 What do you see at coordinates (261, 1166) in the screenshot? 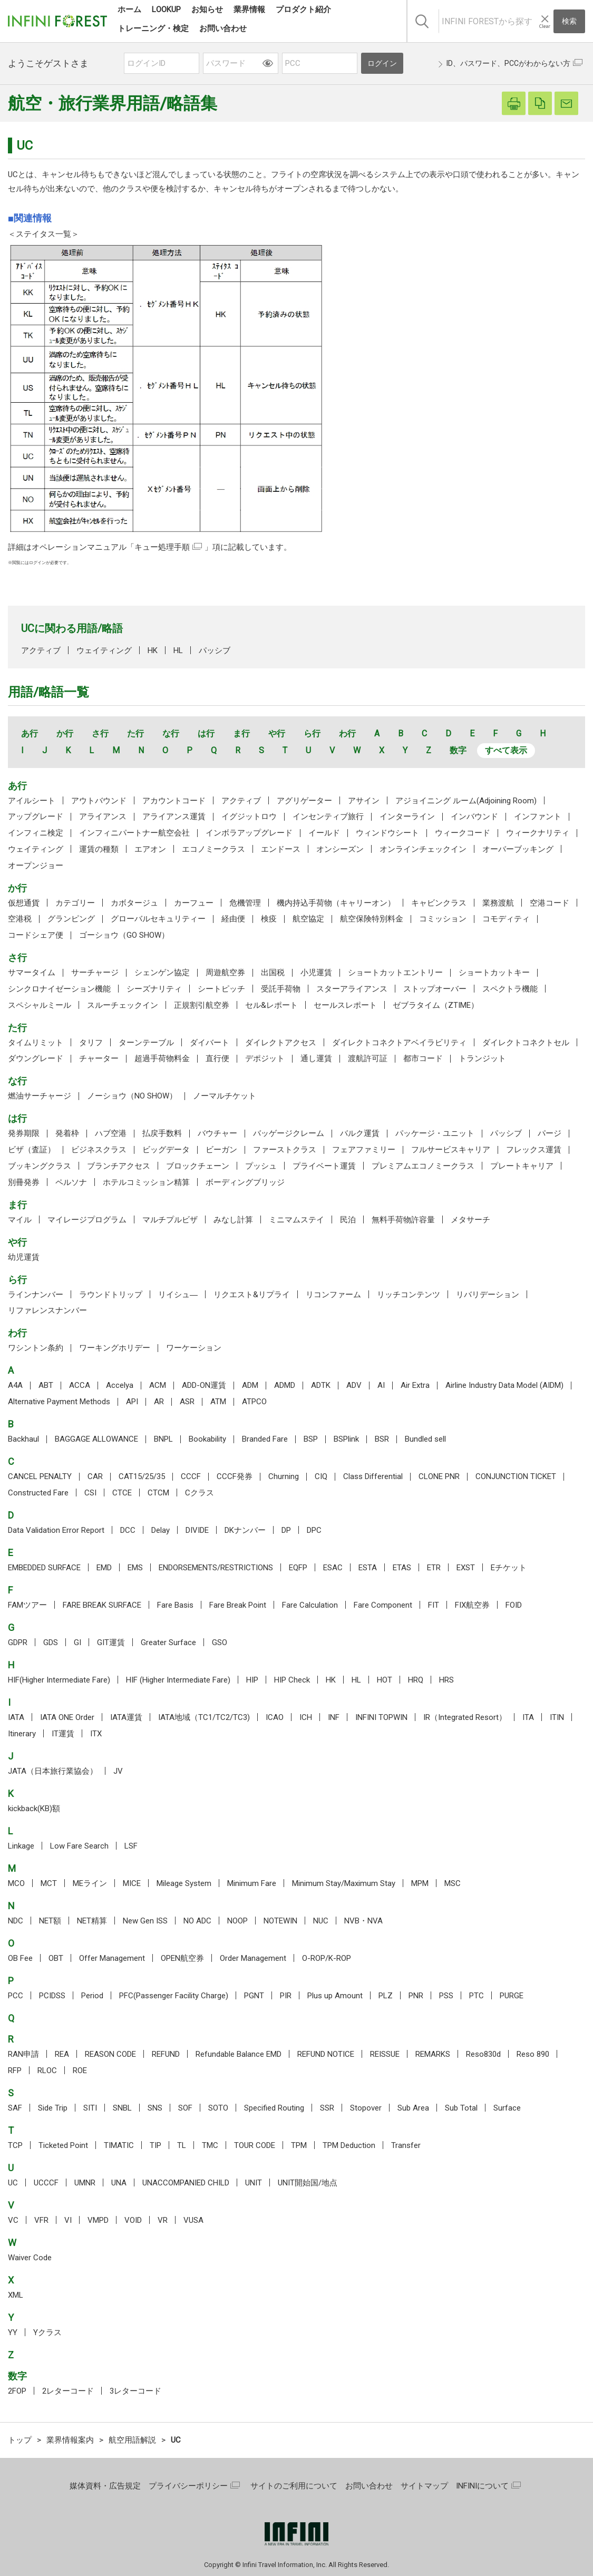
I see `プッシュ` at bounding box center [261, 1166].